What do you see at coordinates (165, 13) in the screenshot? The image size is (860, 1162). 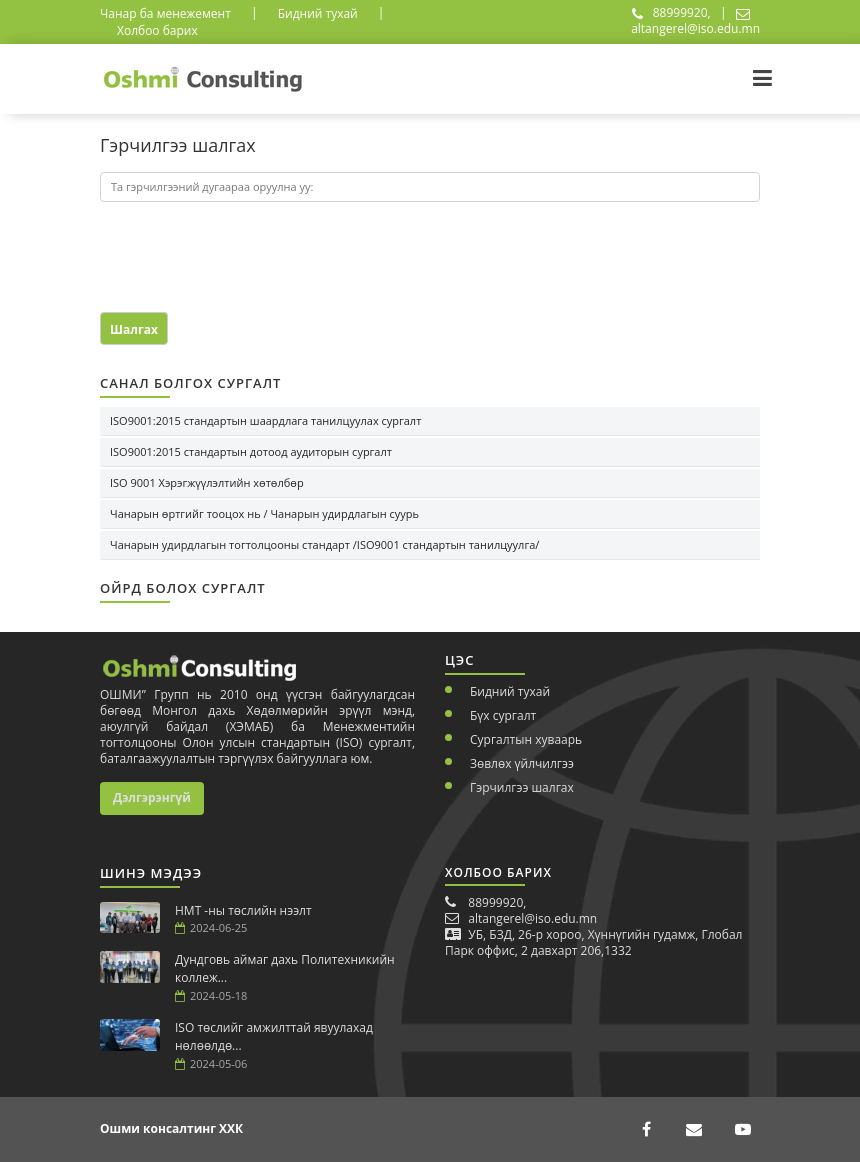 I see `Чанар ба менежемент` at bounding box center [165, 13].